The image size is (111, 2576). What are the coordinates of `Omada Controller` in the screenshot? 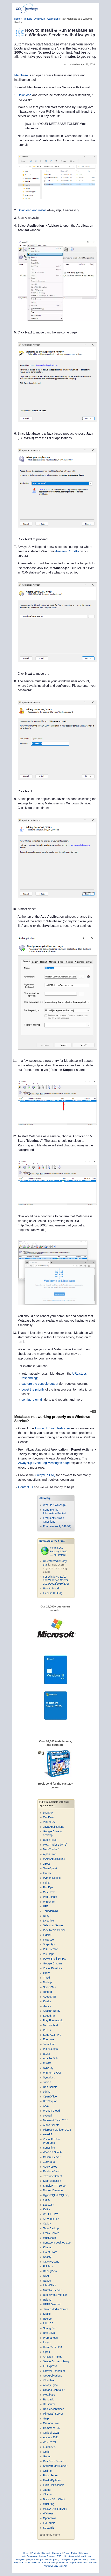 It's located at (54, 2390).